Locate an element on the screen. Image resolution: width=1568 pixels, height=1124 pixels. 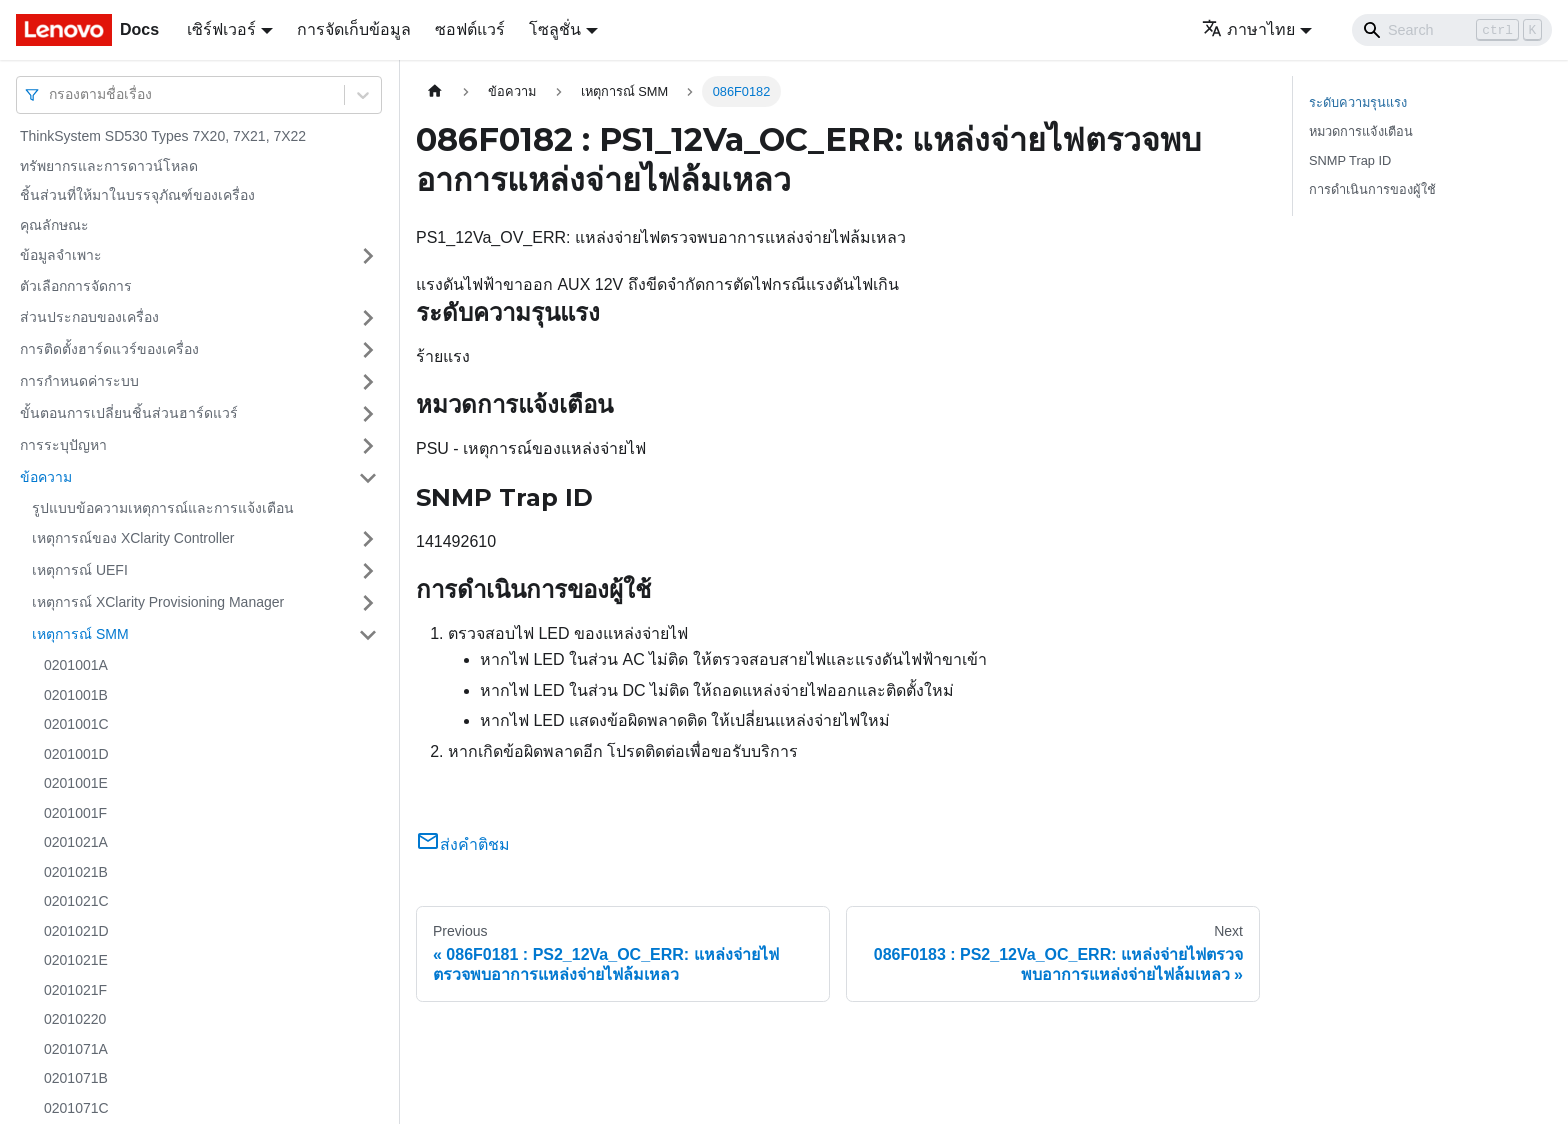
[Toggle the collapsible sidebar category 'เหตุการณ์ของ XClarity Controller'] is located at coordinates (368, 539).